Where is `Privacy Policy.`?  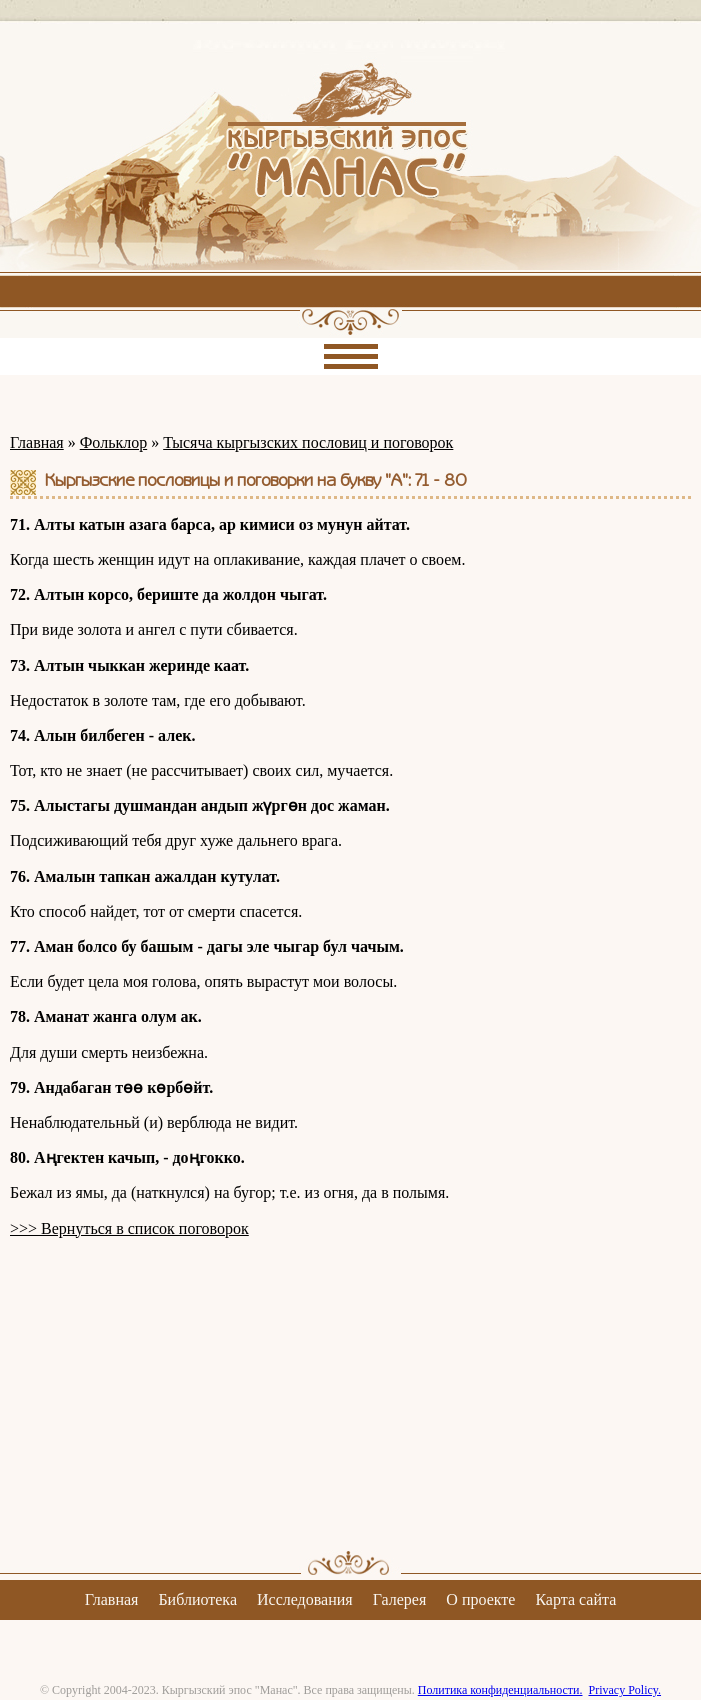 Privacy Policy. is located at coordinates (624, 1690).